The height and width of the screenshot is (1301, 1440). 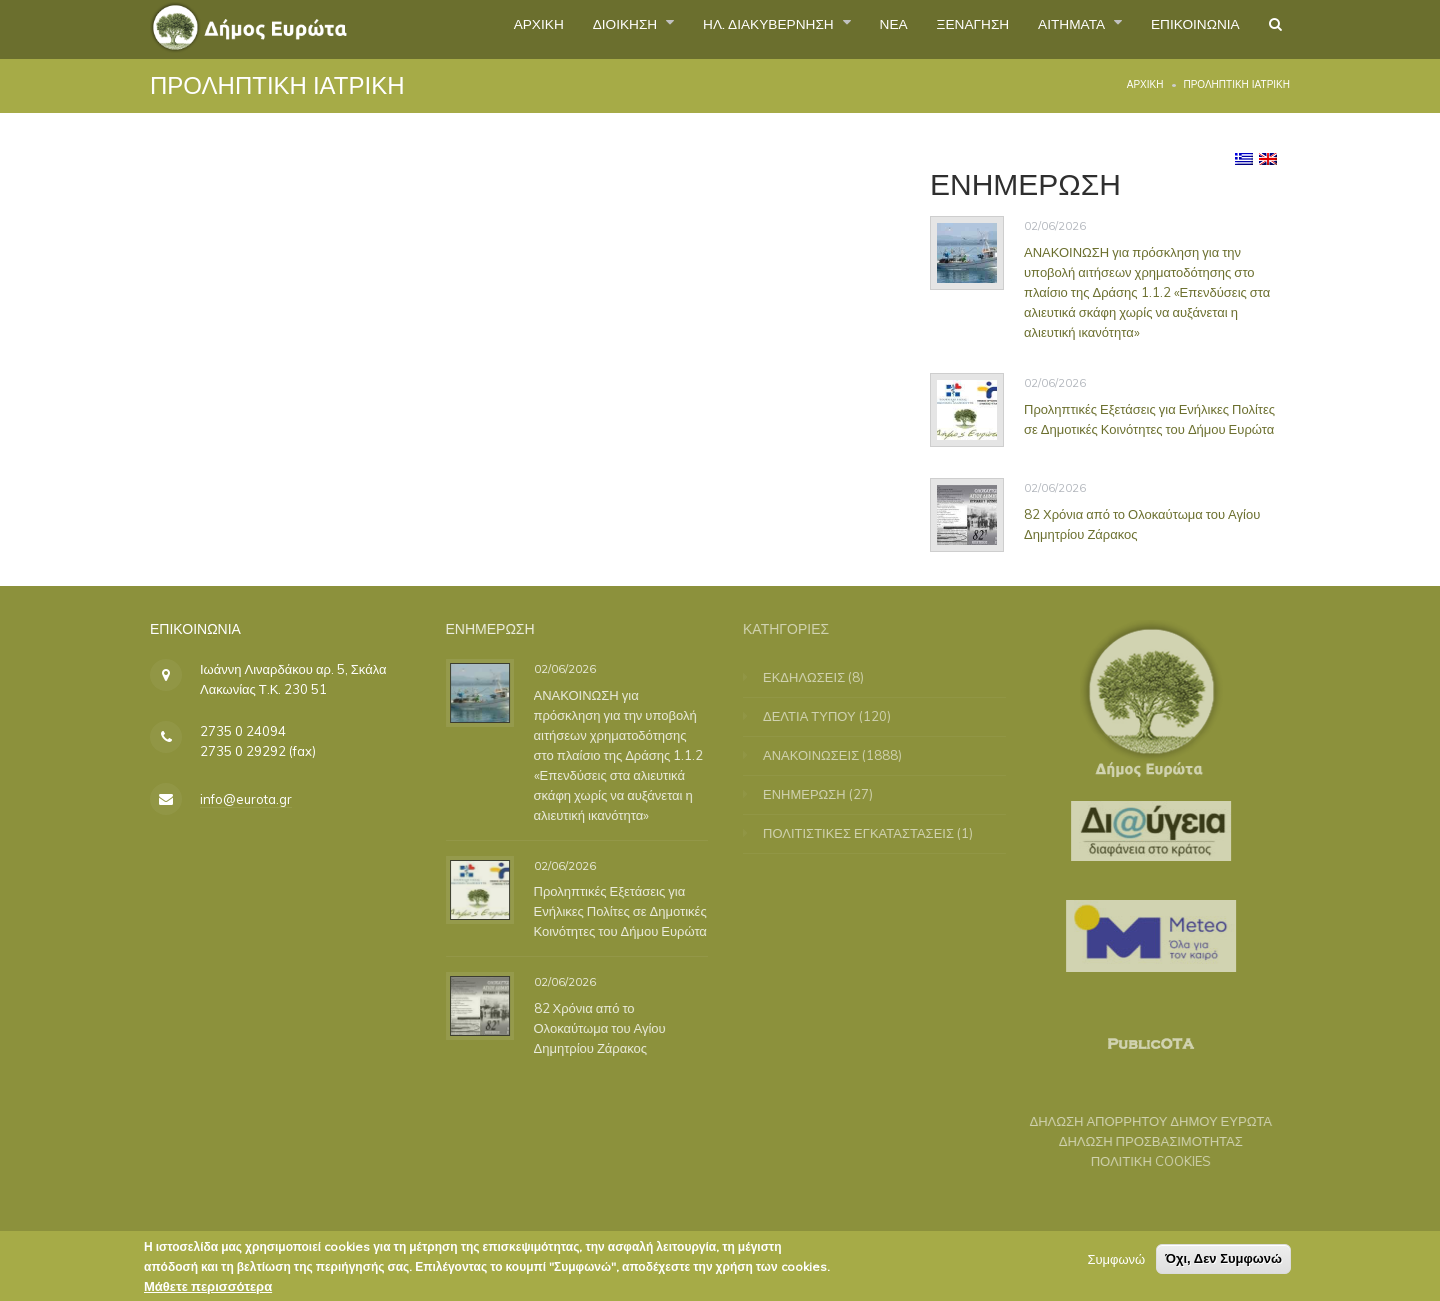 What do you see at coordinates (822, 755) in the screenshot?
I see `ΑΝΑΚΟΙΝΩΣΕΙΣ` at bounding box center [822, 755].